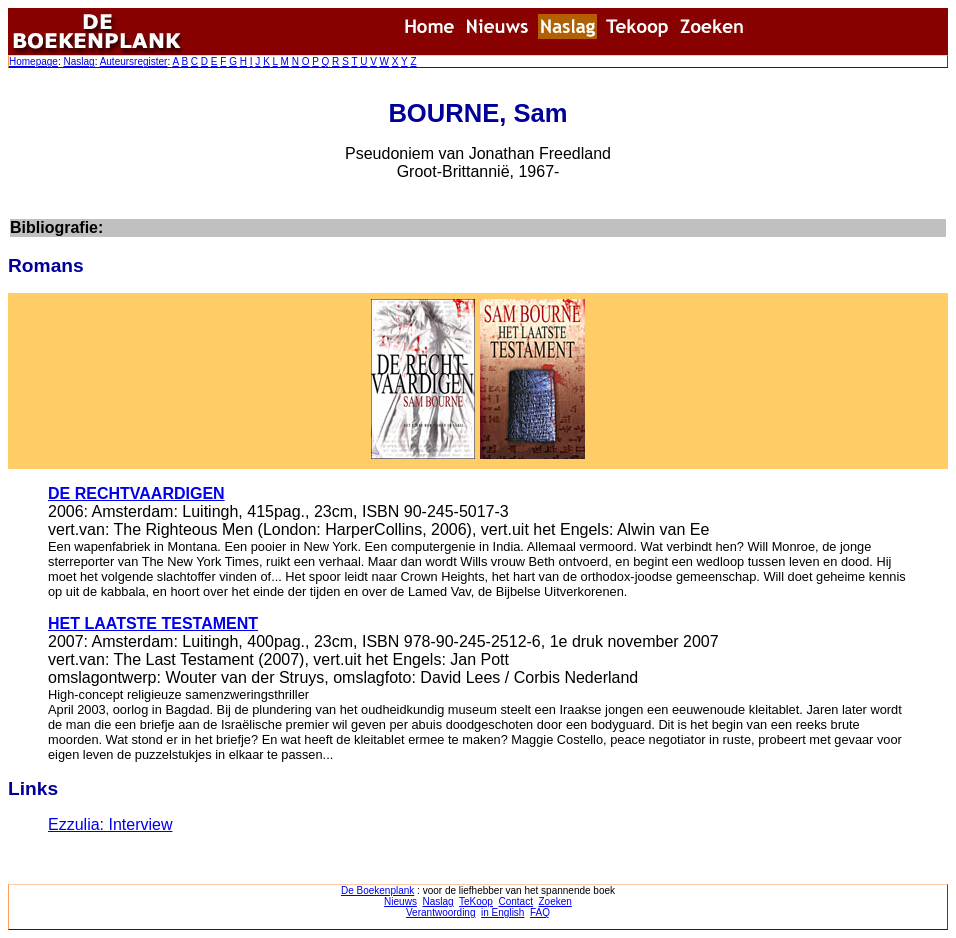 This screenshot has width=956, height=938. What do you see at coordinates (377, 890) in the screenshot?
I see `De Boekenplank` at bounding box center [377, 890].